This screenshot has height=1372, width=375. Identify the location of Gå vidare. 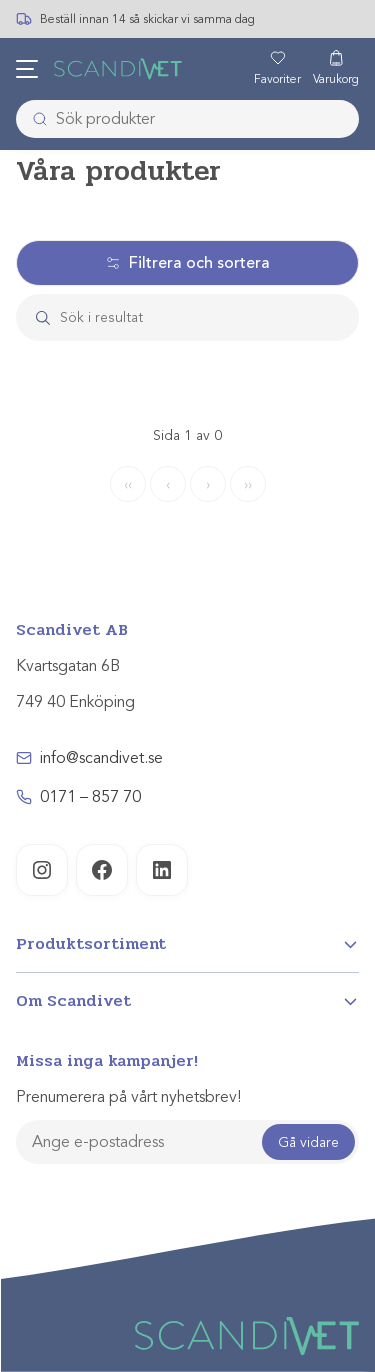
(308, 1142).